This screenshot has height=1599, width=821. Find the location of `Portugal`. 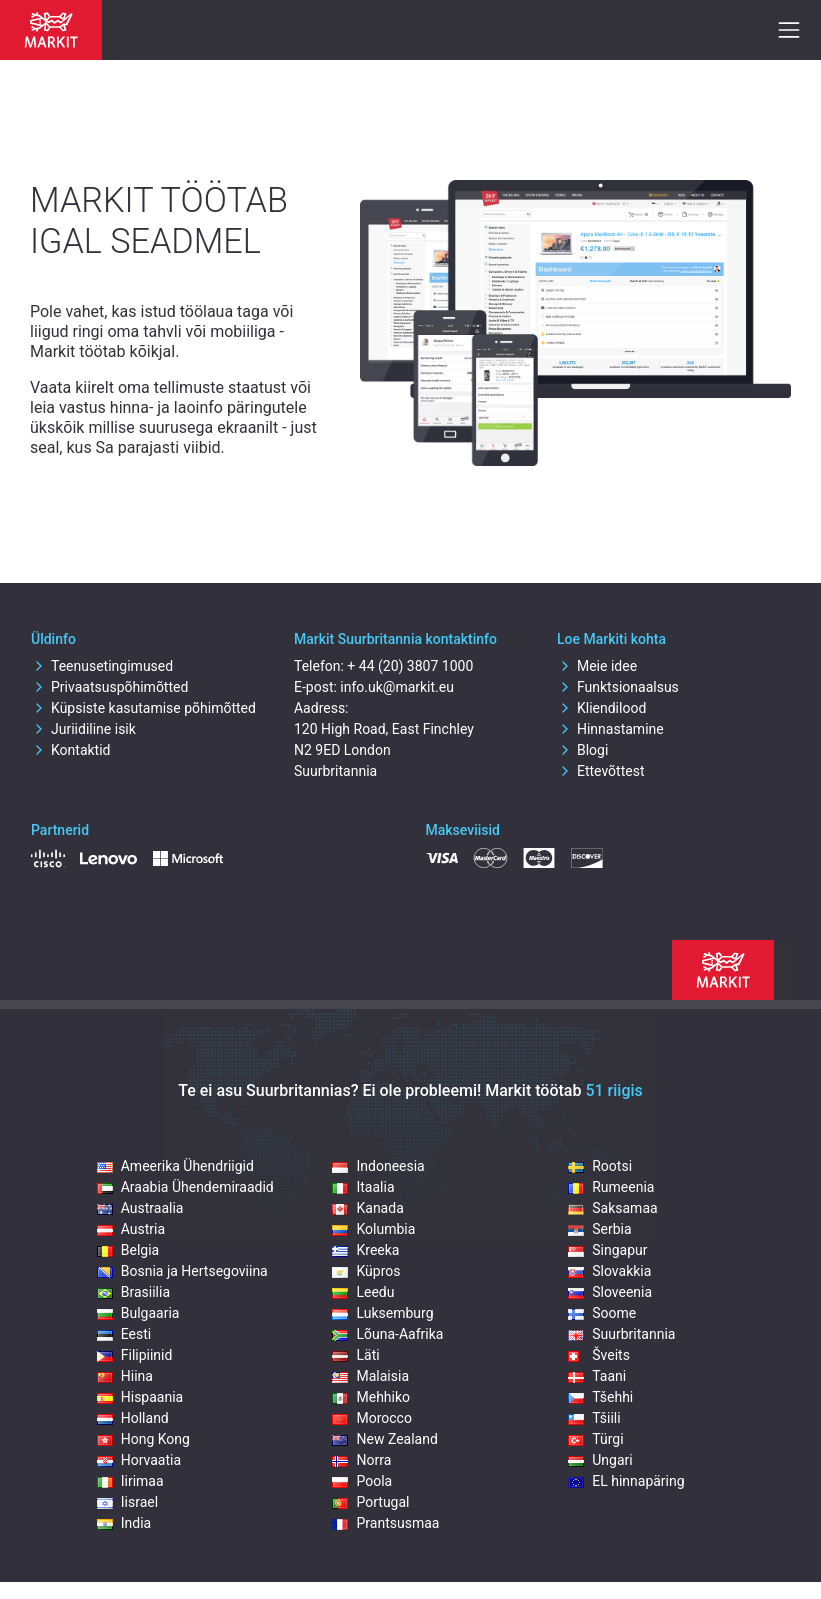

Portugal is located at coordinates (370, 1502).